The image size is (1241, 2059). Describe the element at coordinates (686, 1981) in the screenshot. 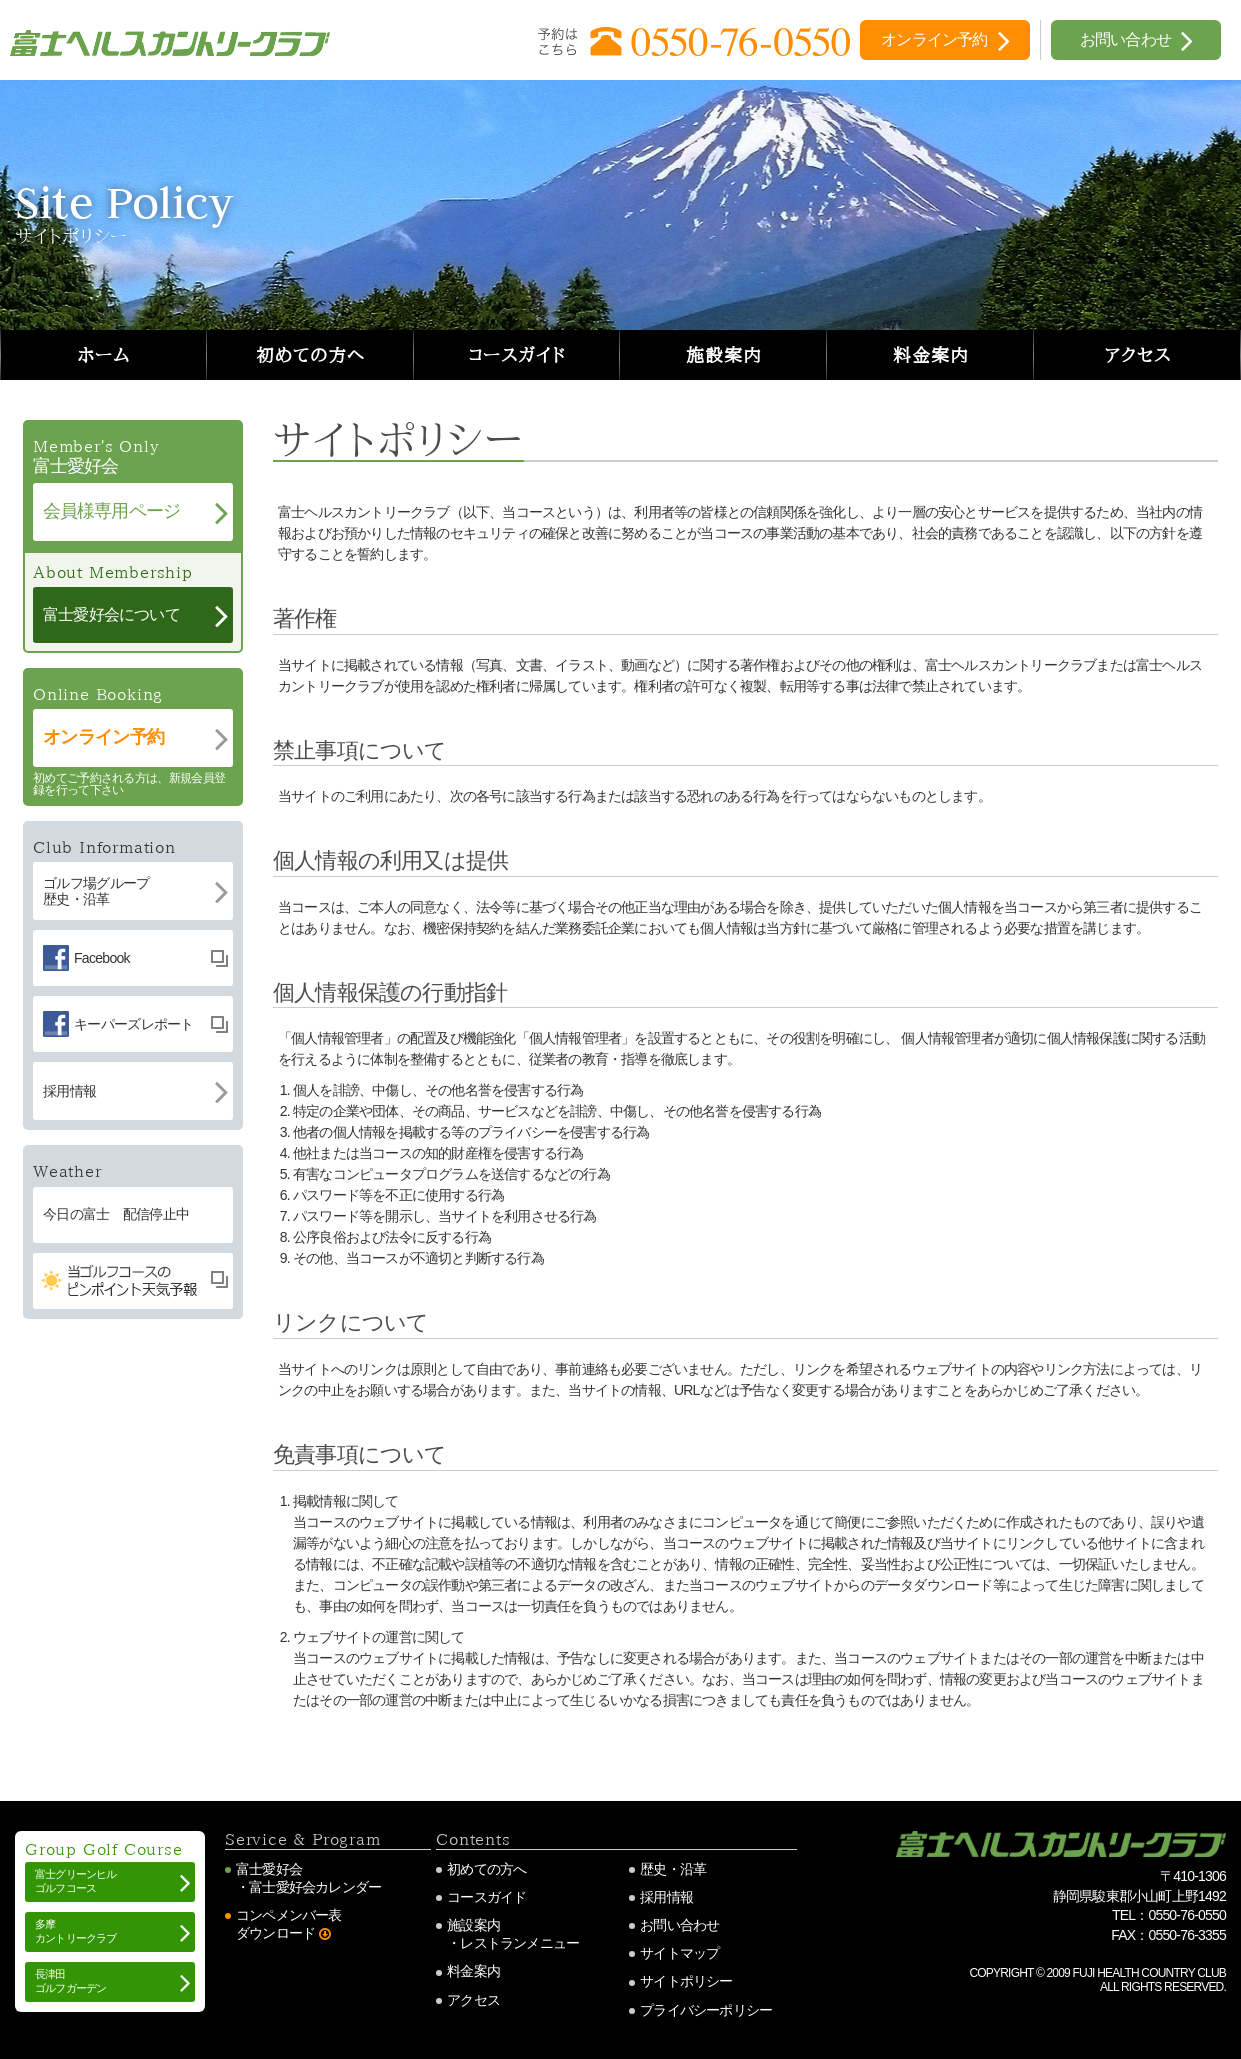

I see `サイトポリシー` at that location.